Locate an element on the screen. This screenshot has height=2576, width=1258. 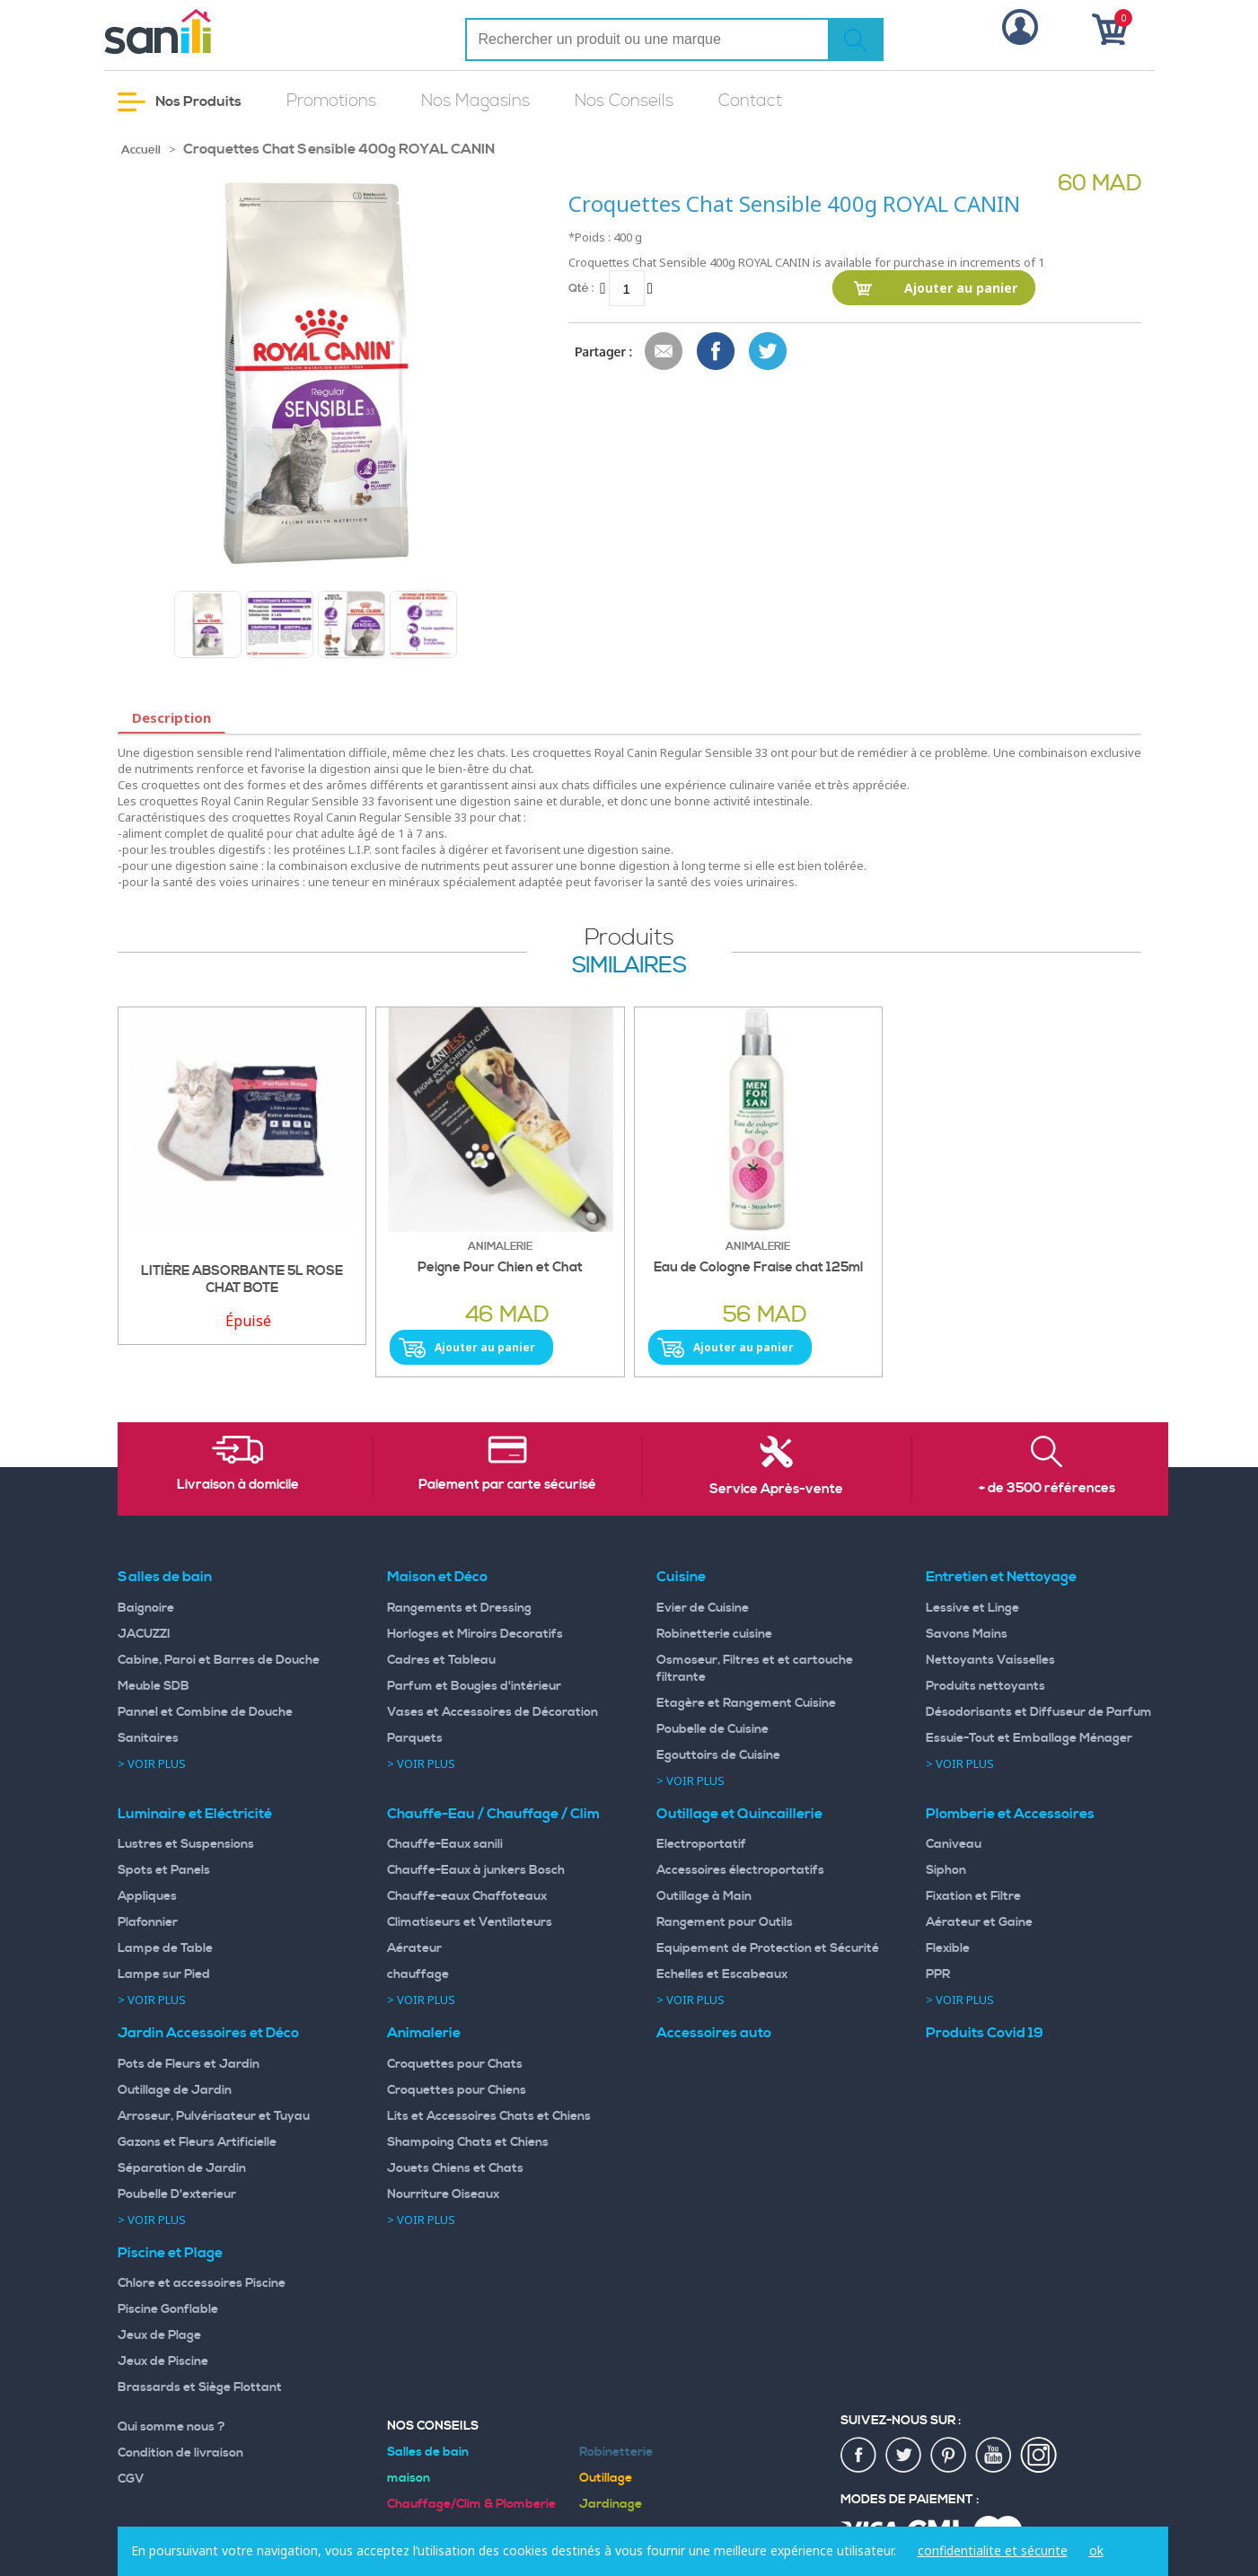
Outillage is located at coordinates (605, 2478).